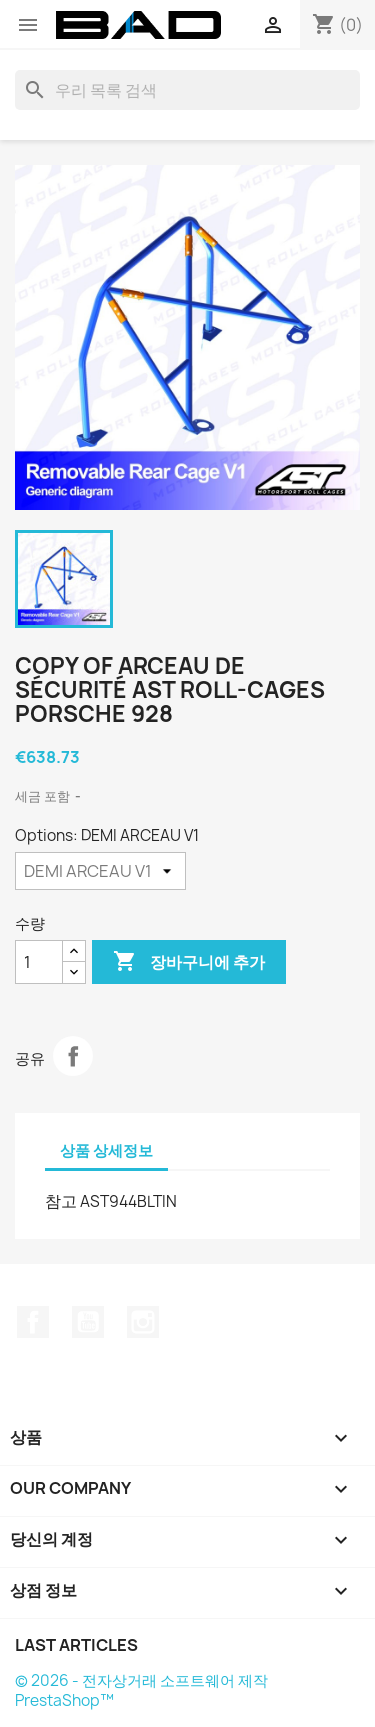 The height and width of the screenshot is (1727, 375). What do you see at coordinates (33, 1322) in the screenshot?
I see `페이스북` at bounding box center [33, 1322].